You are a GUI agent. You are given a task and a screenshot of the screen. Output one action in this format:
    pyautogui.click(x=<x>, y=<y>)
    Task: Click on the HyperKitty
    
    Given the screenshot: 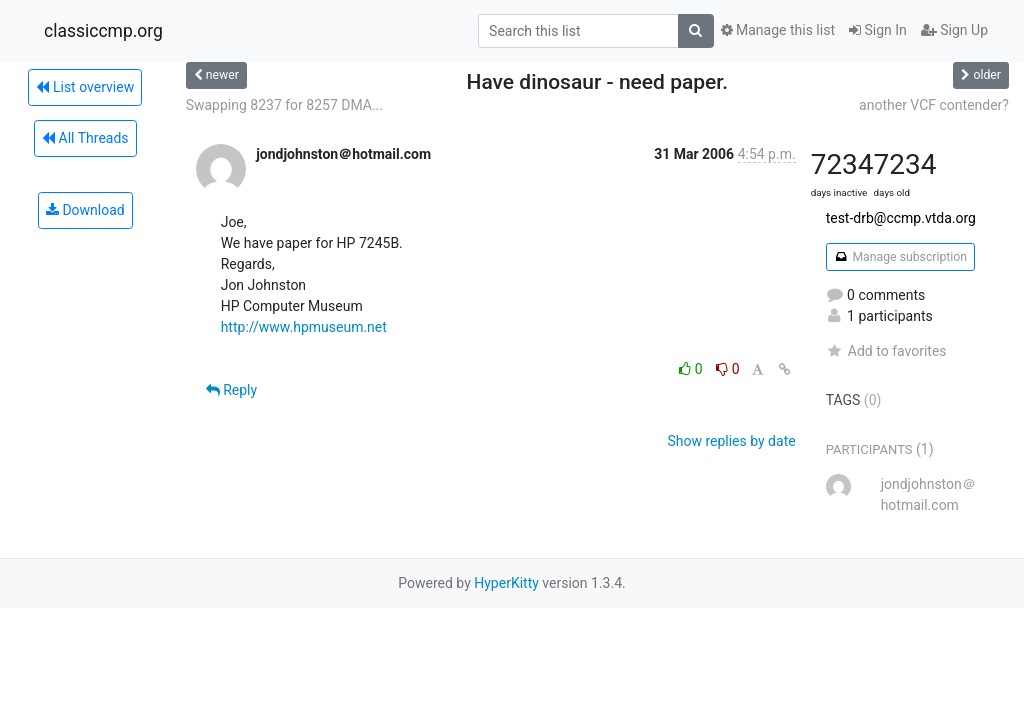 What is the action you would take?
    pyautogui.click(x=506, y=583)
    